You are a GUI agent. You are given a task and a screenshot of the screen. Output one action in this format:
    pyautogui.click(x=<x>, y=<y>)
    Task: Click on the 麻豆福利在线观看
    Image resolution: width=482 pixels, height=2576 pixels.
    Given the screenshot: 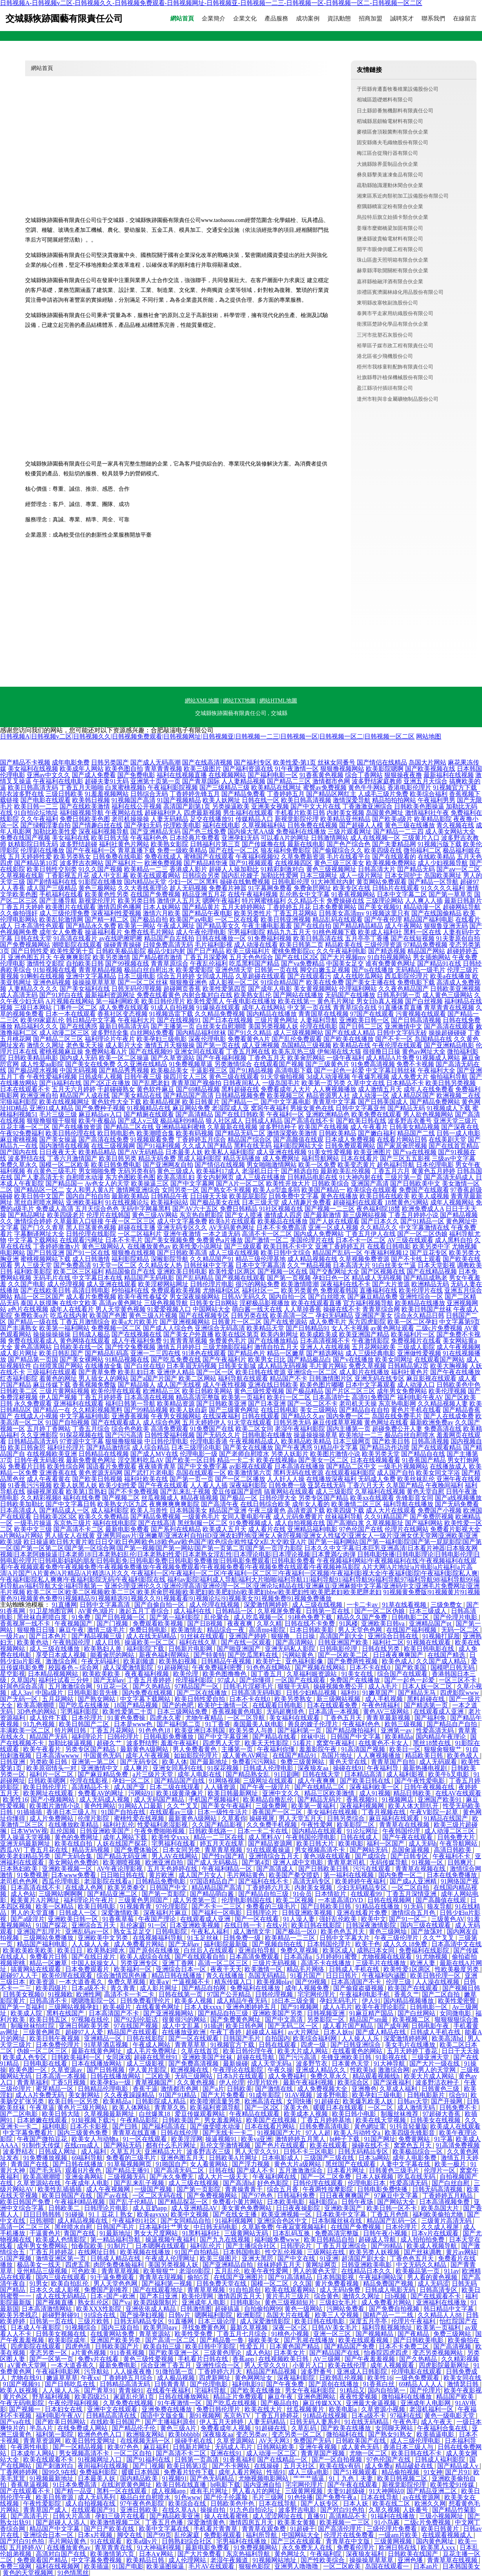 What is the action you would take?
    pyautogui.click(x=395, y=1818)
    